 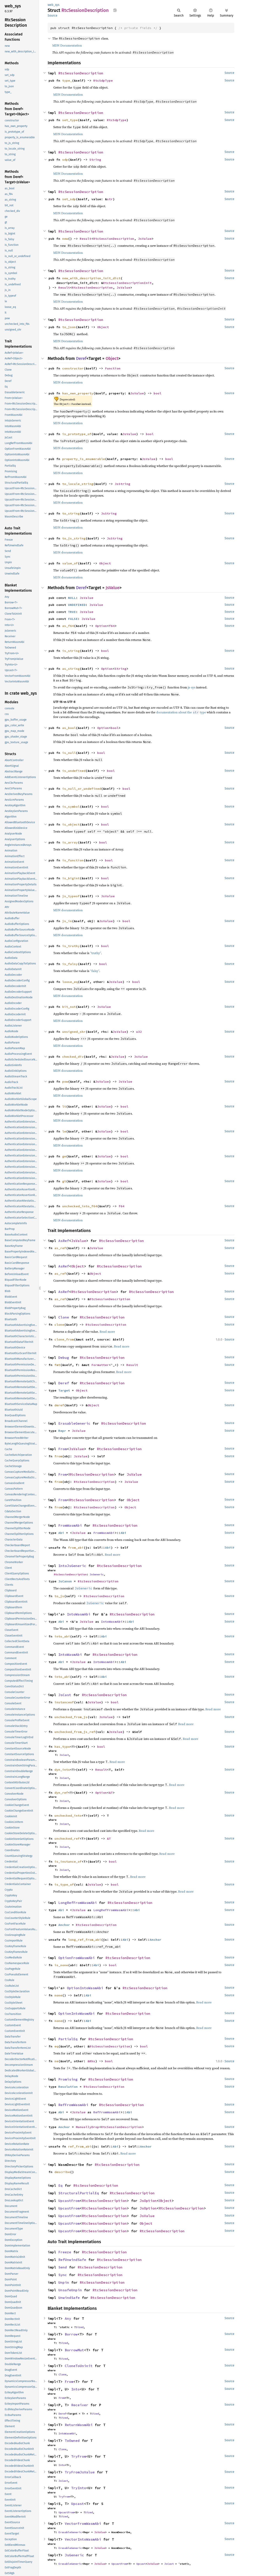 What do you see at coordinates (73, 2105) in the screenshot?
I see `RefFromWasmAbi` at bounding box center [73, 2105].